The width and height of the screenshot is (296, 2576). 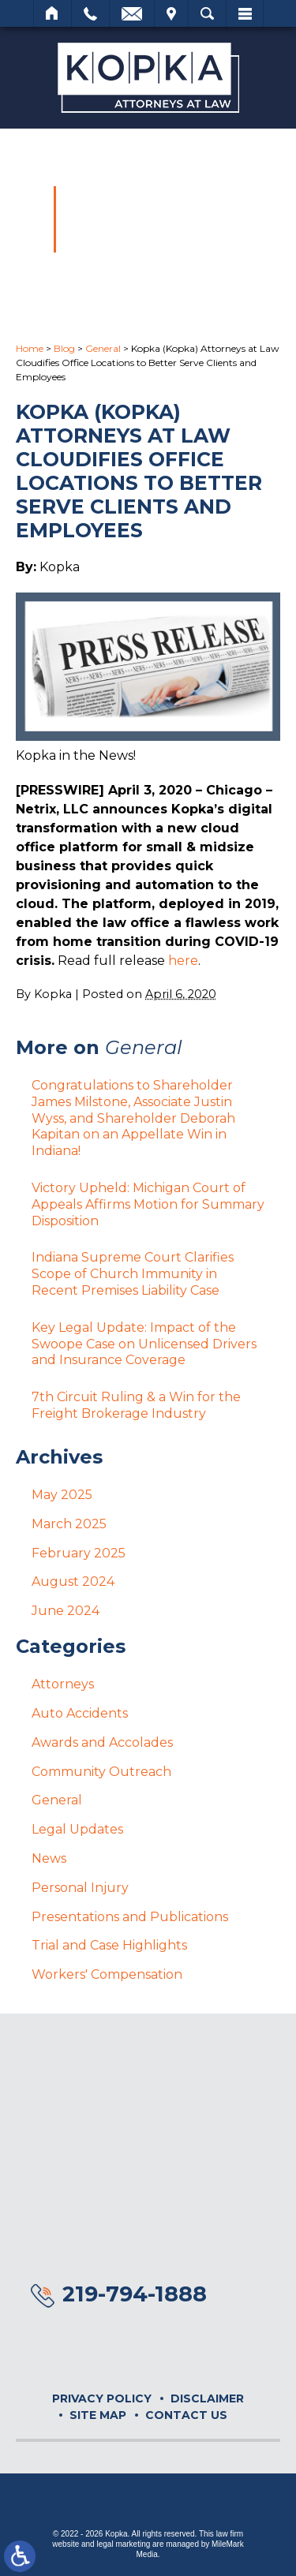 What do you see at coordinates (245, 13) in the screenshot?
I see `Menu` at bounding box center [245, 13].